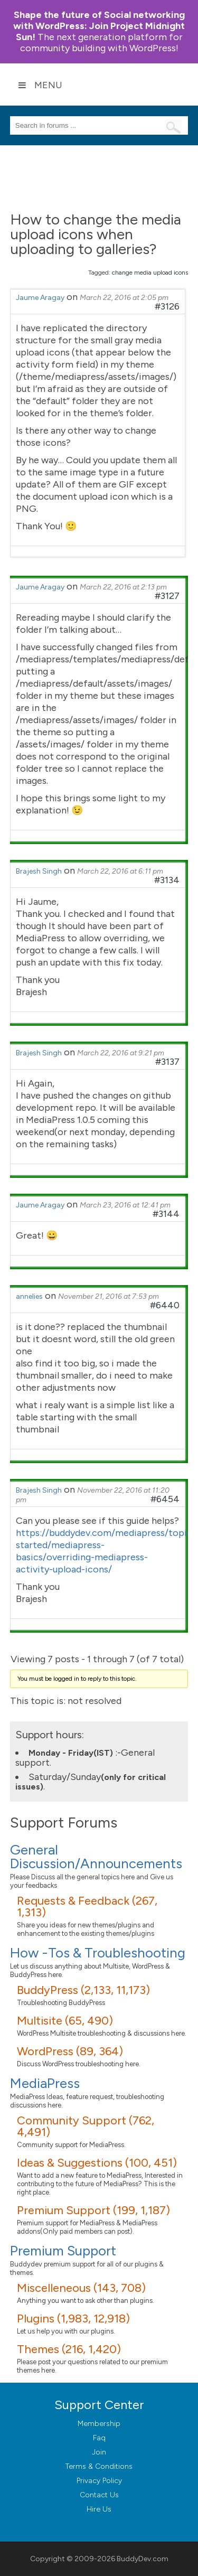  What do you see at coordinates (63, 2250) in the screenshot?
I see `Premium Support` at bounding box center [63, 2250].